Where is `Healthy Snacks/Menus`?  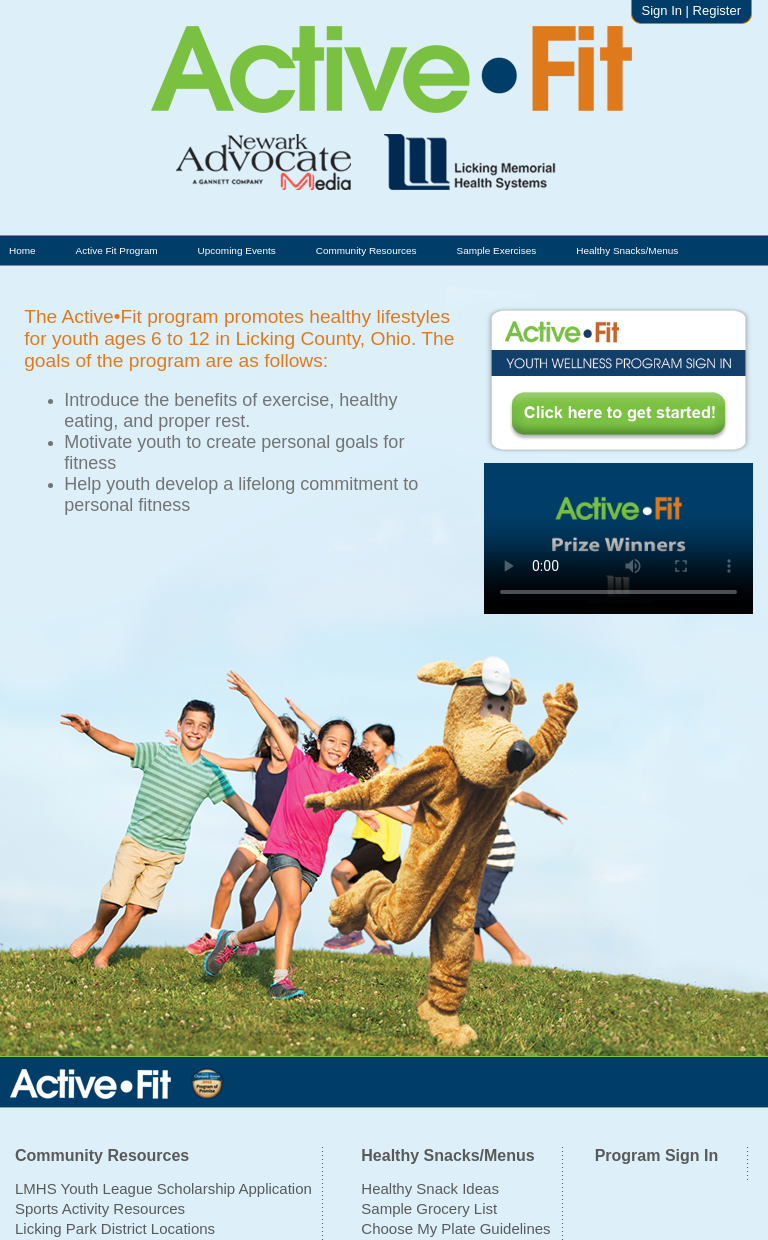 Healthy Snacks/Menus is located at coordinates (627, 250).